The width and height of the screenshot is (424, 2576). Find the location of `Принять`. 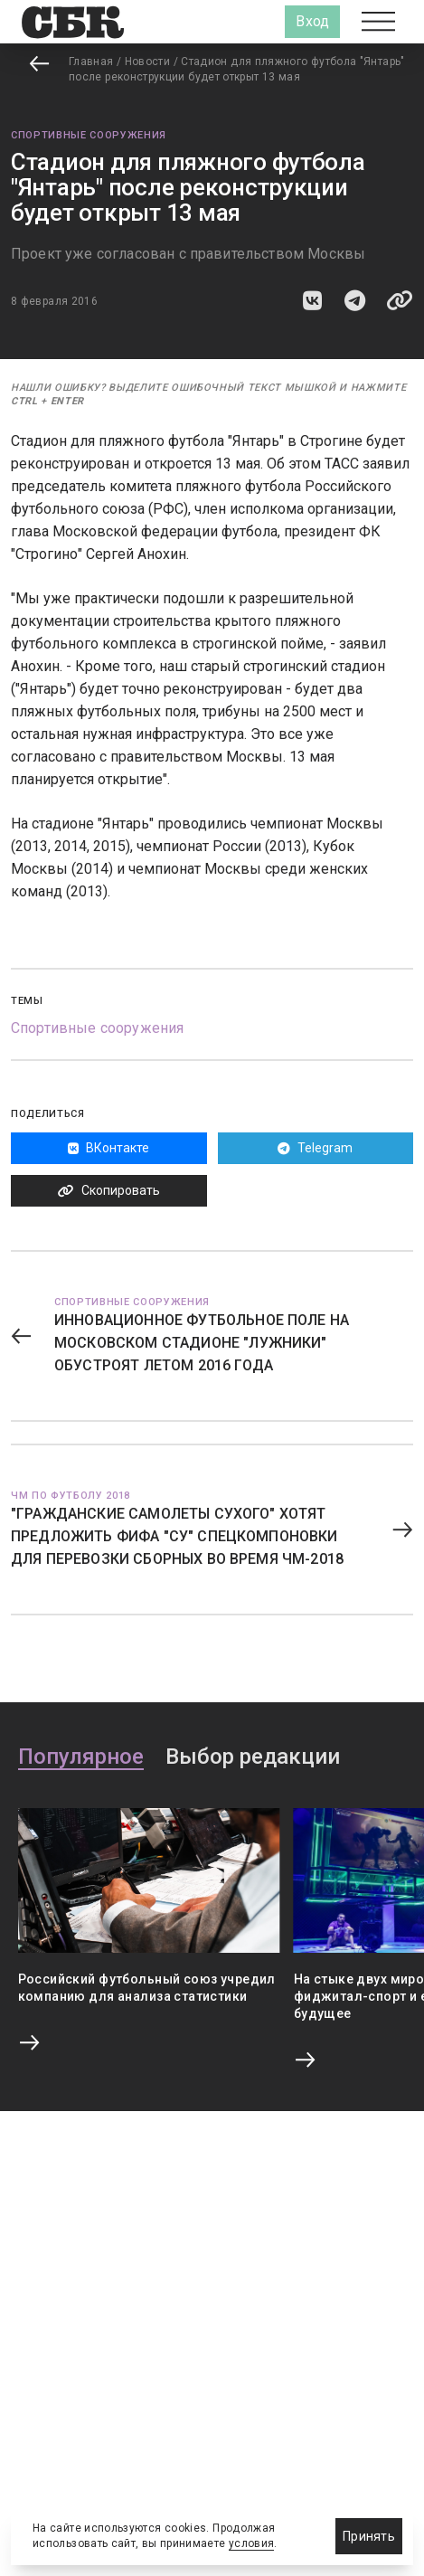

Принять is located at coordinates (369, 2536).